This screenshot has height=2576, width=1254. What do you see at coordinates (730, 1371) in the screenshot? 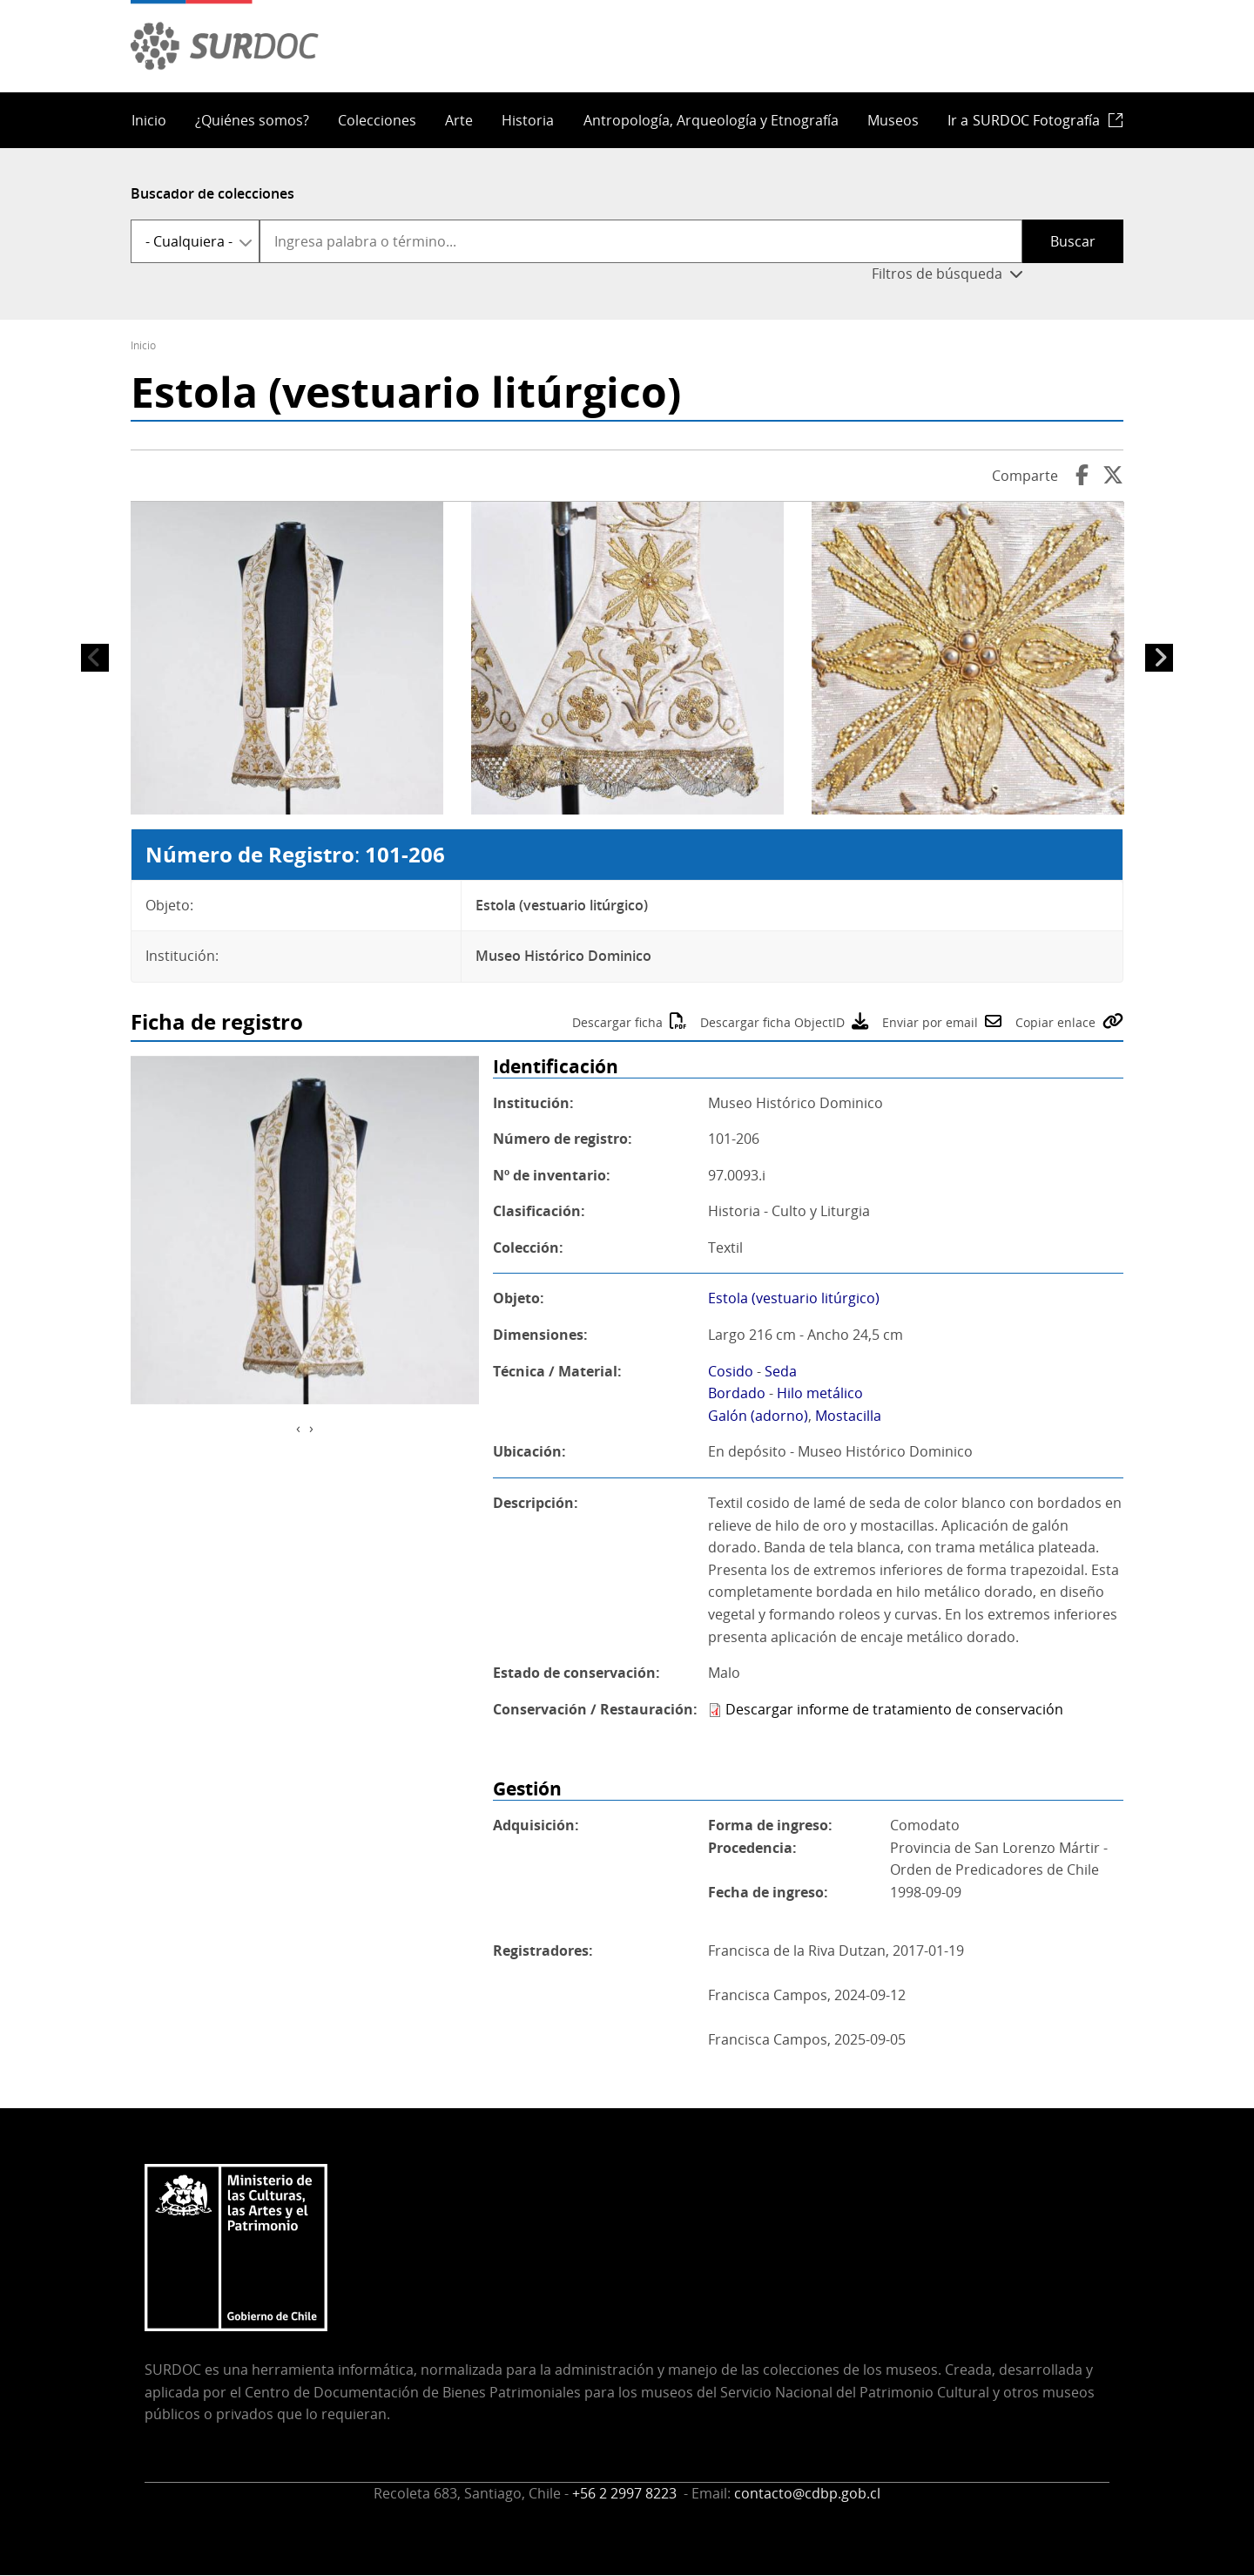
I see `Cosido` at bounding box center [730, 1371].